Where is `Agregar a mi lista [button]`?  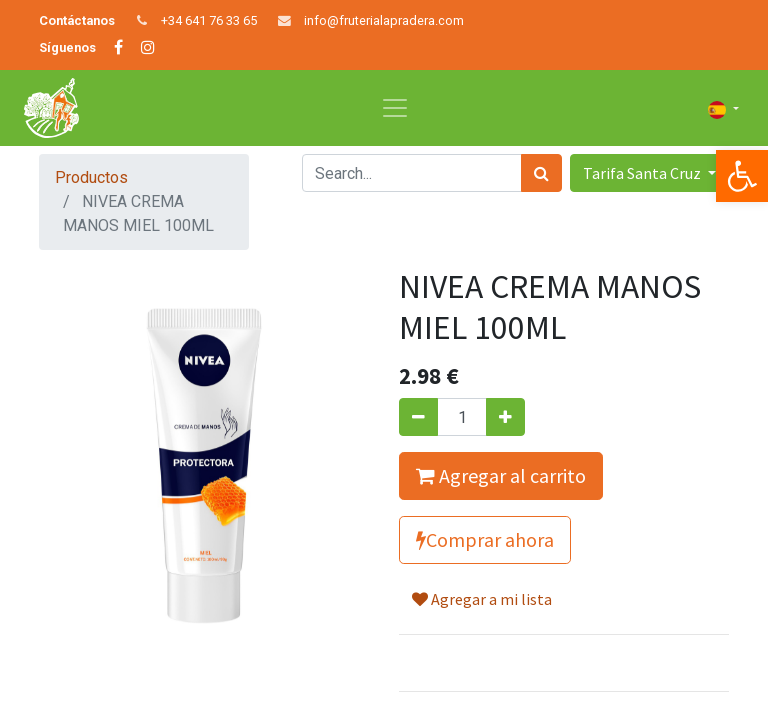
Agregar a mi lista [button] is located at coordinates (482, 599).